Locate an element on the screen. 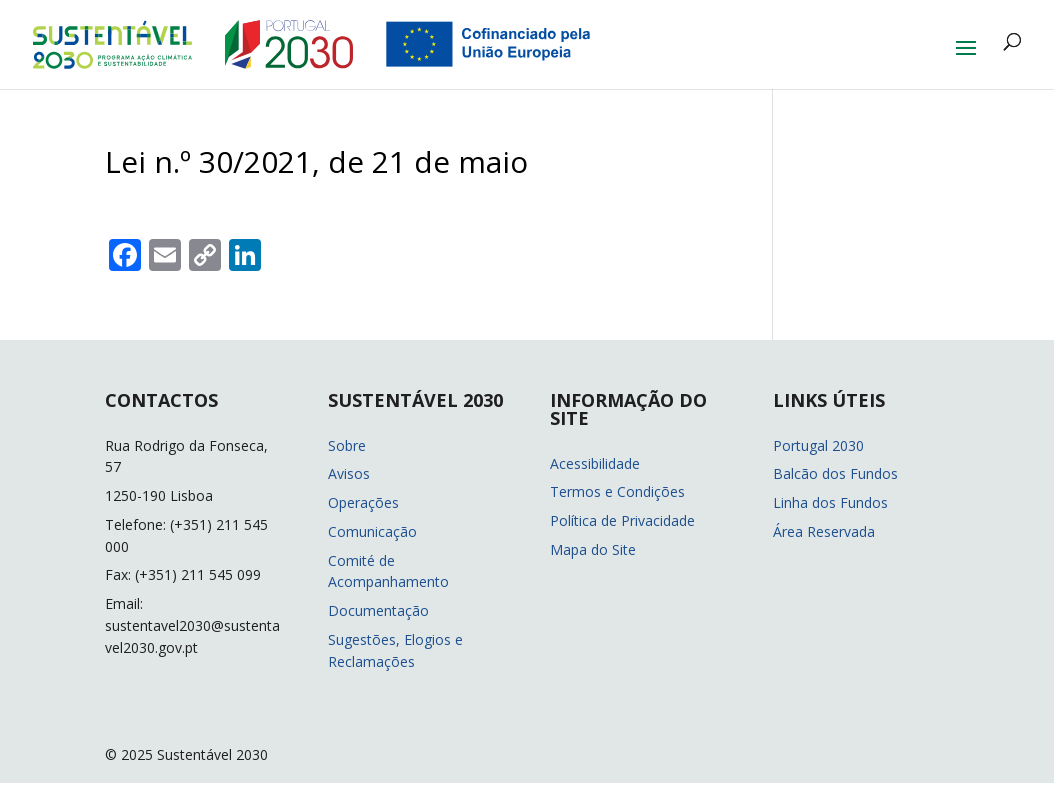 The width and height of the screenshot is (1054, 798). Acessibilidade is located at coordinates (595, 463).